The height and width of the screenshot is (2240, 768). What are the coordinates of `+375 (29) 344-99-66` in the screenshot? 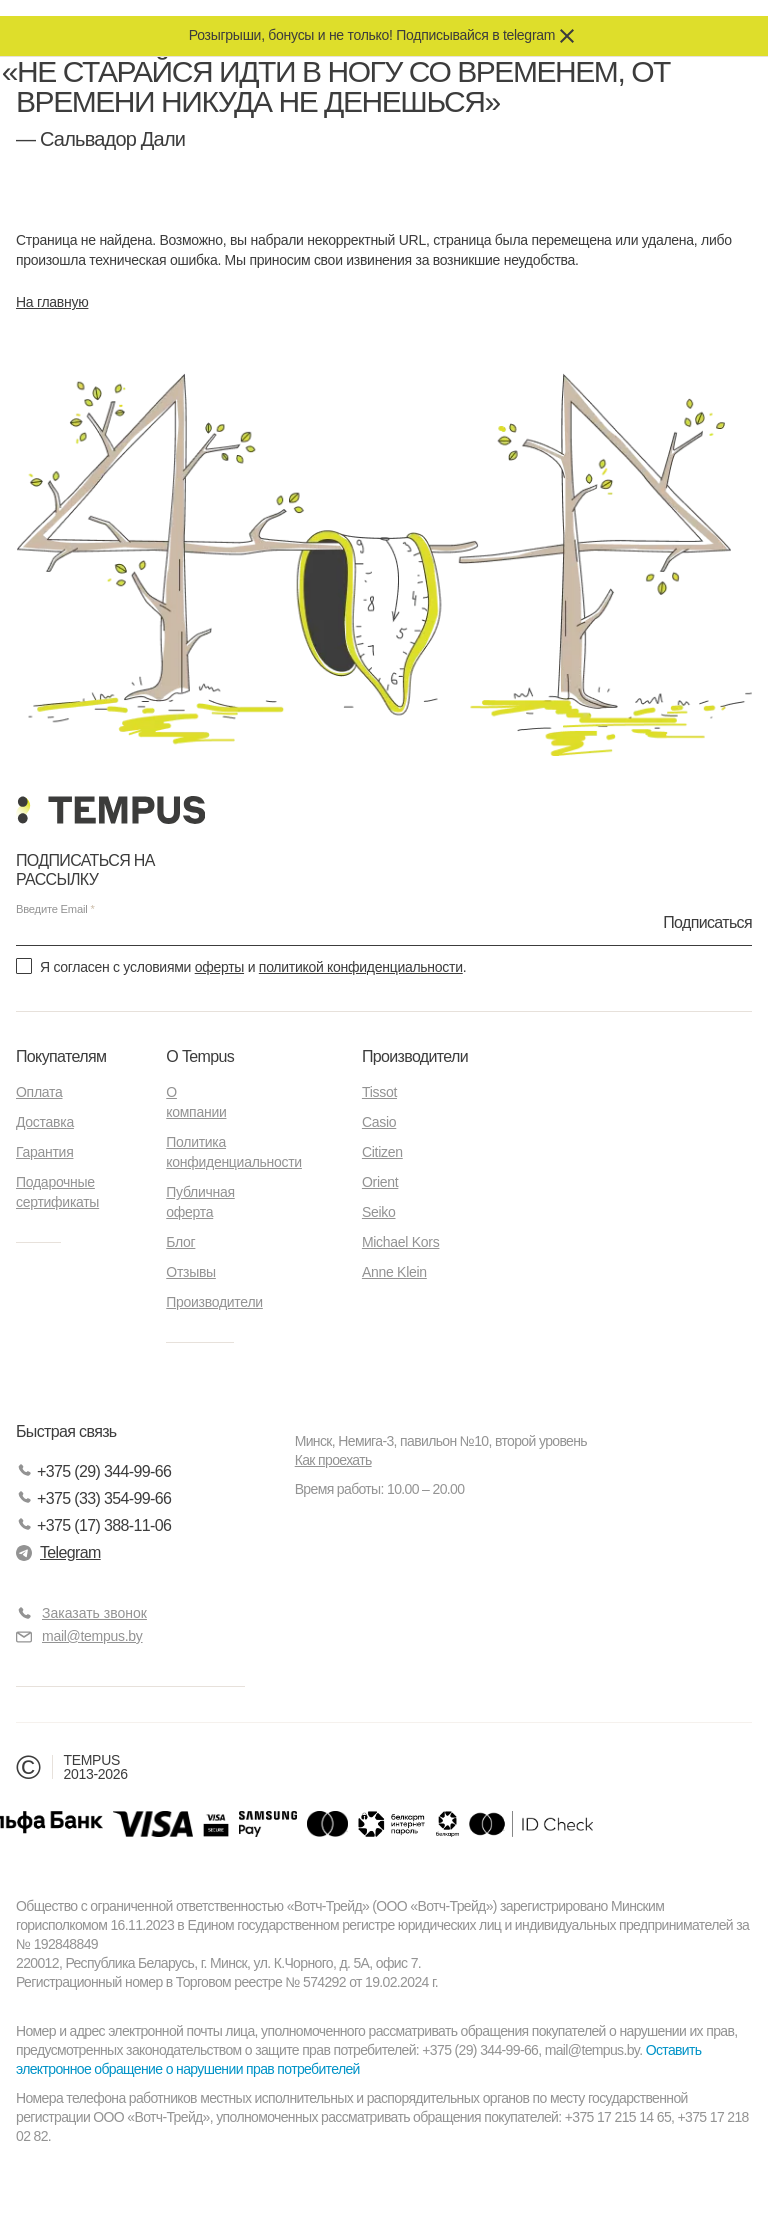 It's located at (93, 1471).